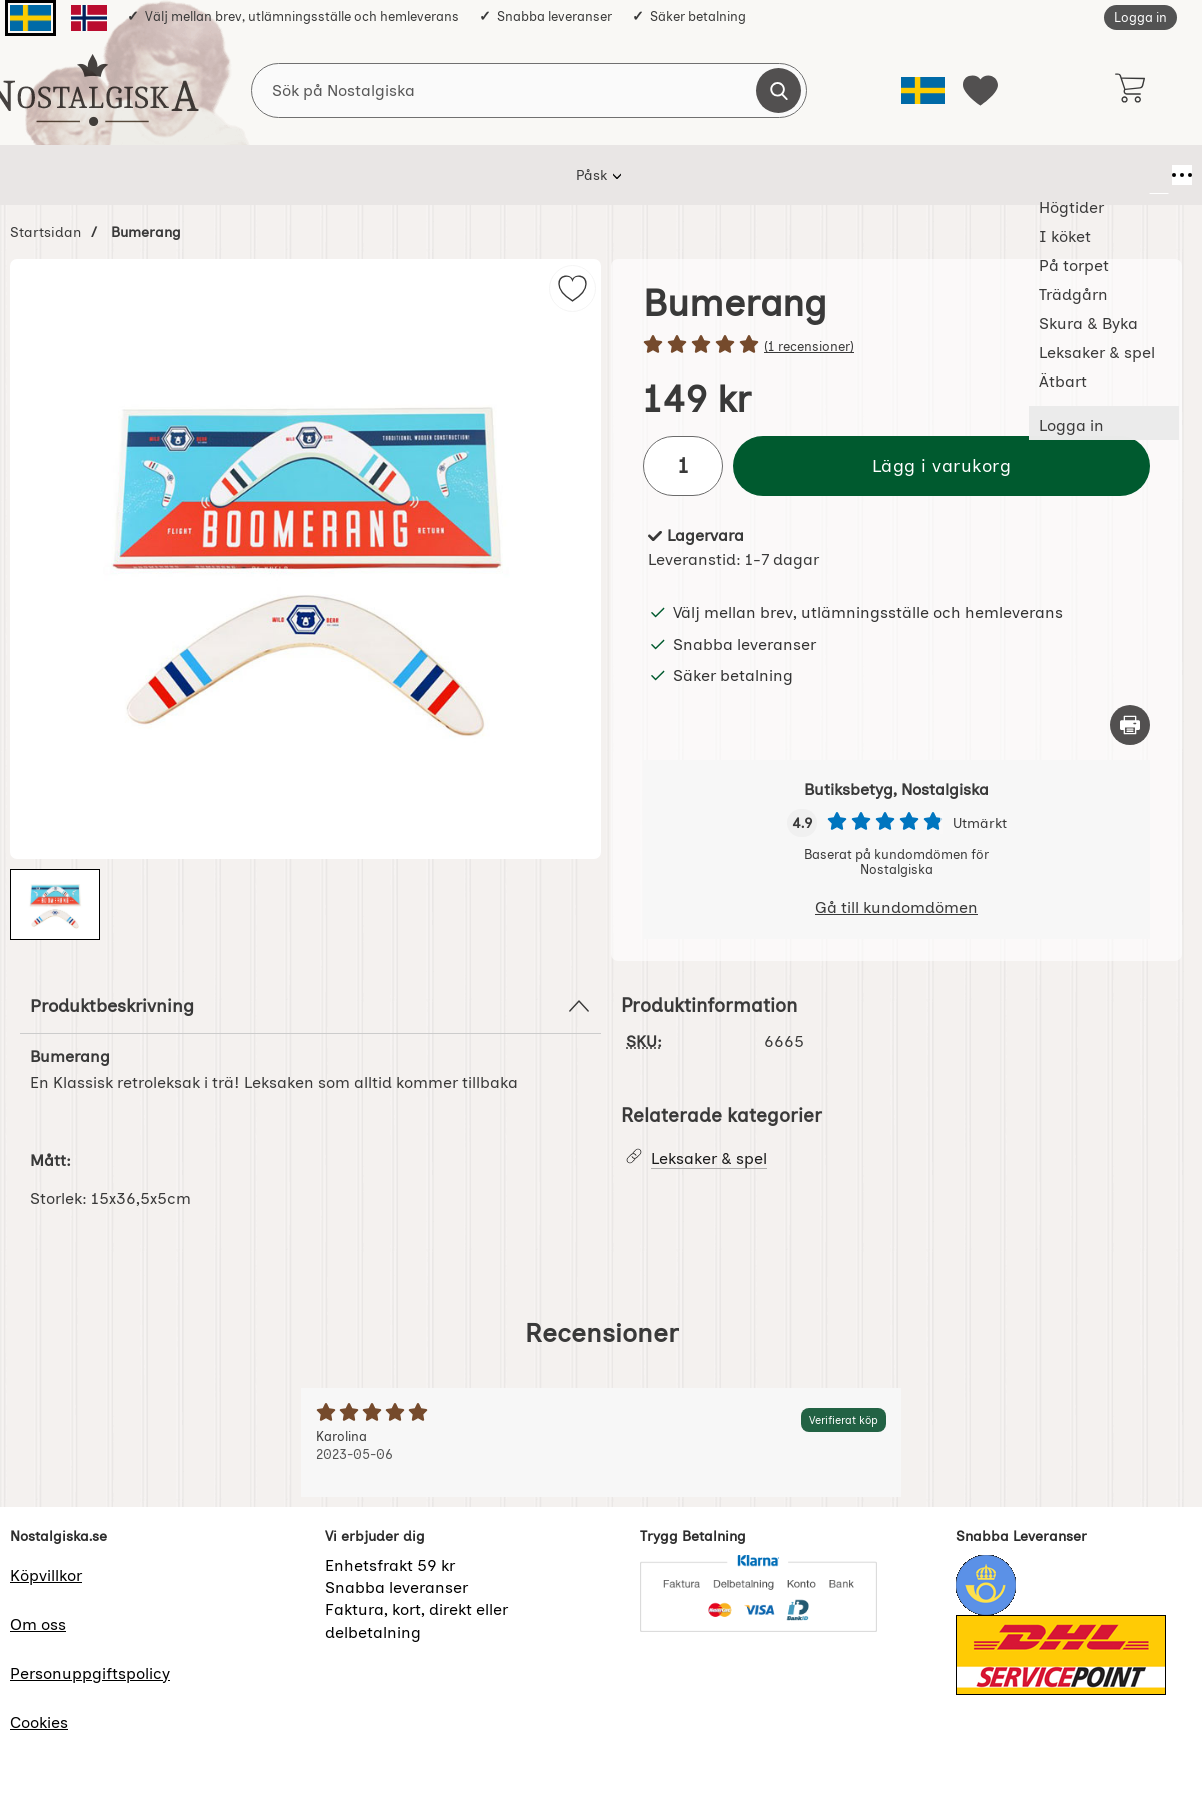 The height and width of the screenshot is (1811, 1202). What do you see at coordinates (1129, 90) in the screenshot?
I see `[varukorg 0 artiklar]` at bounding box center [1129, 90].